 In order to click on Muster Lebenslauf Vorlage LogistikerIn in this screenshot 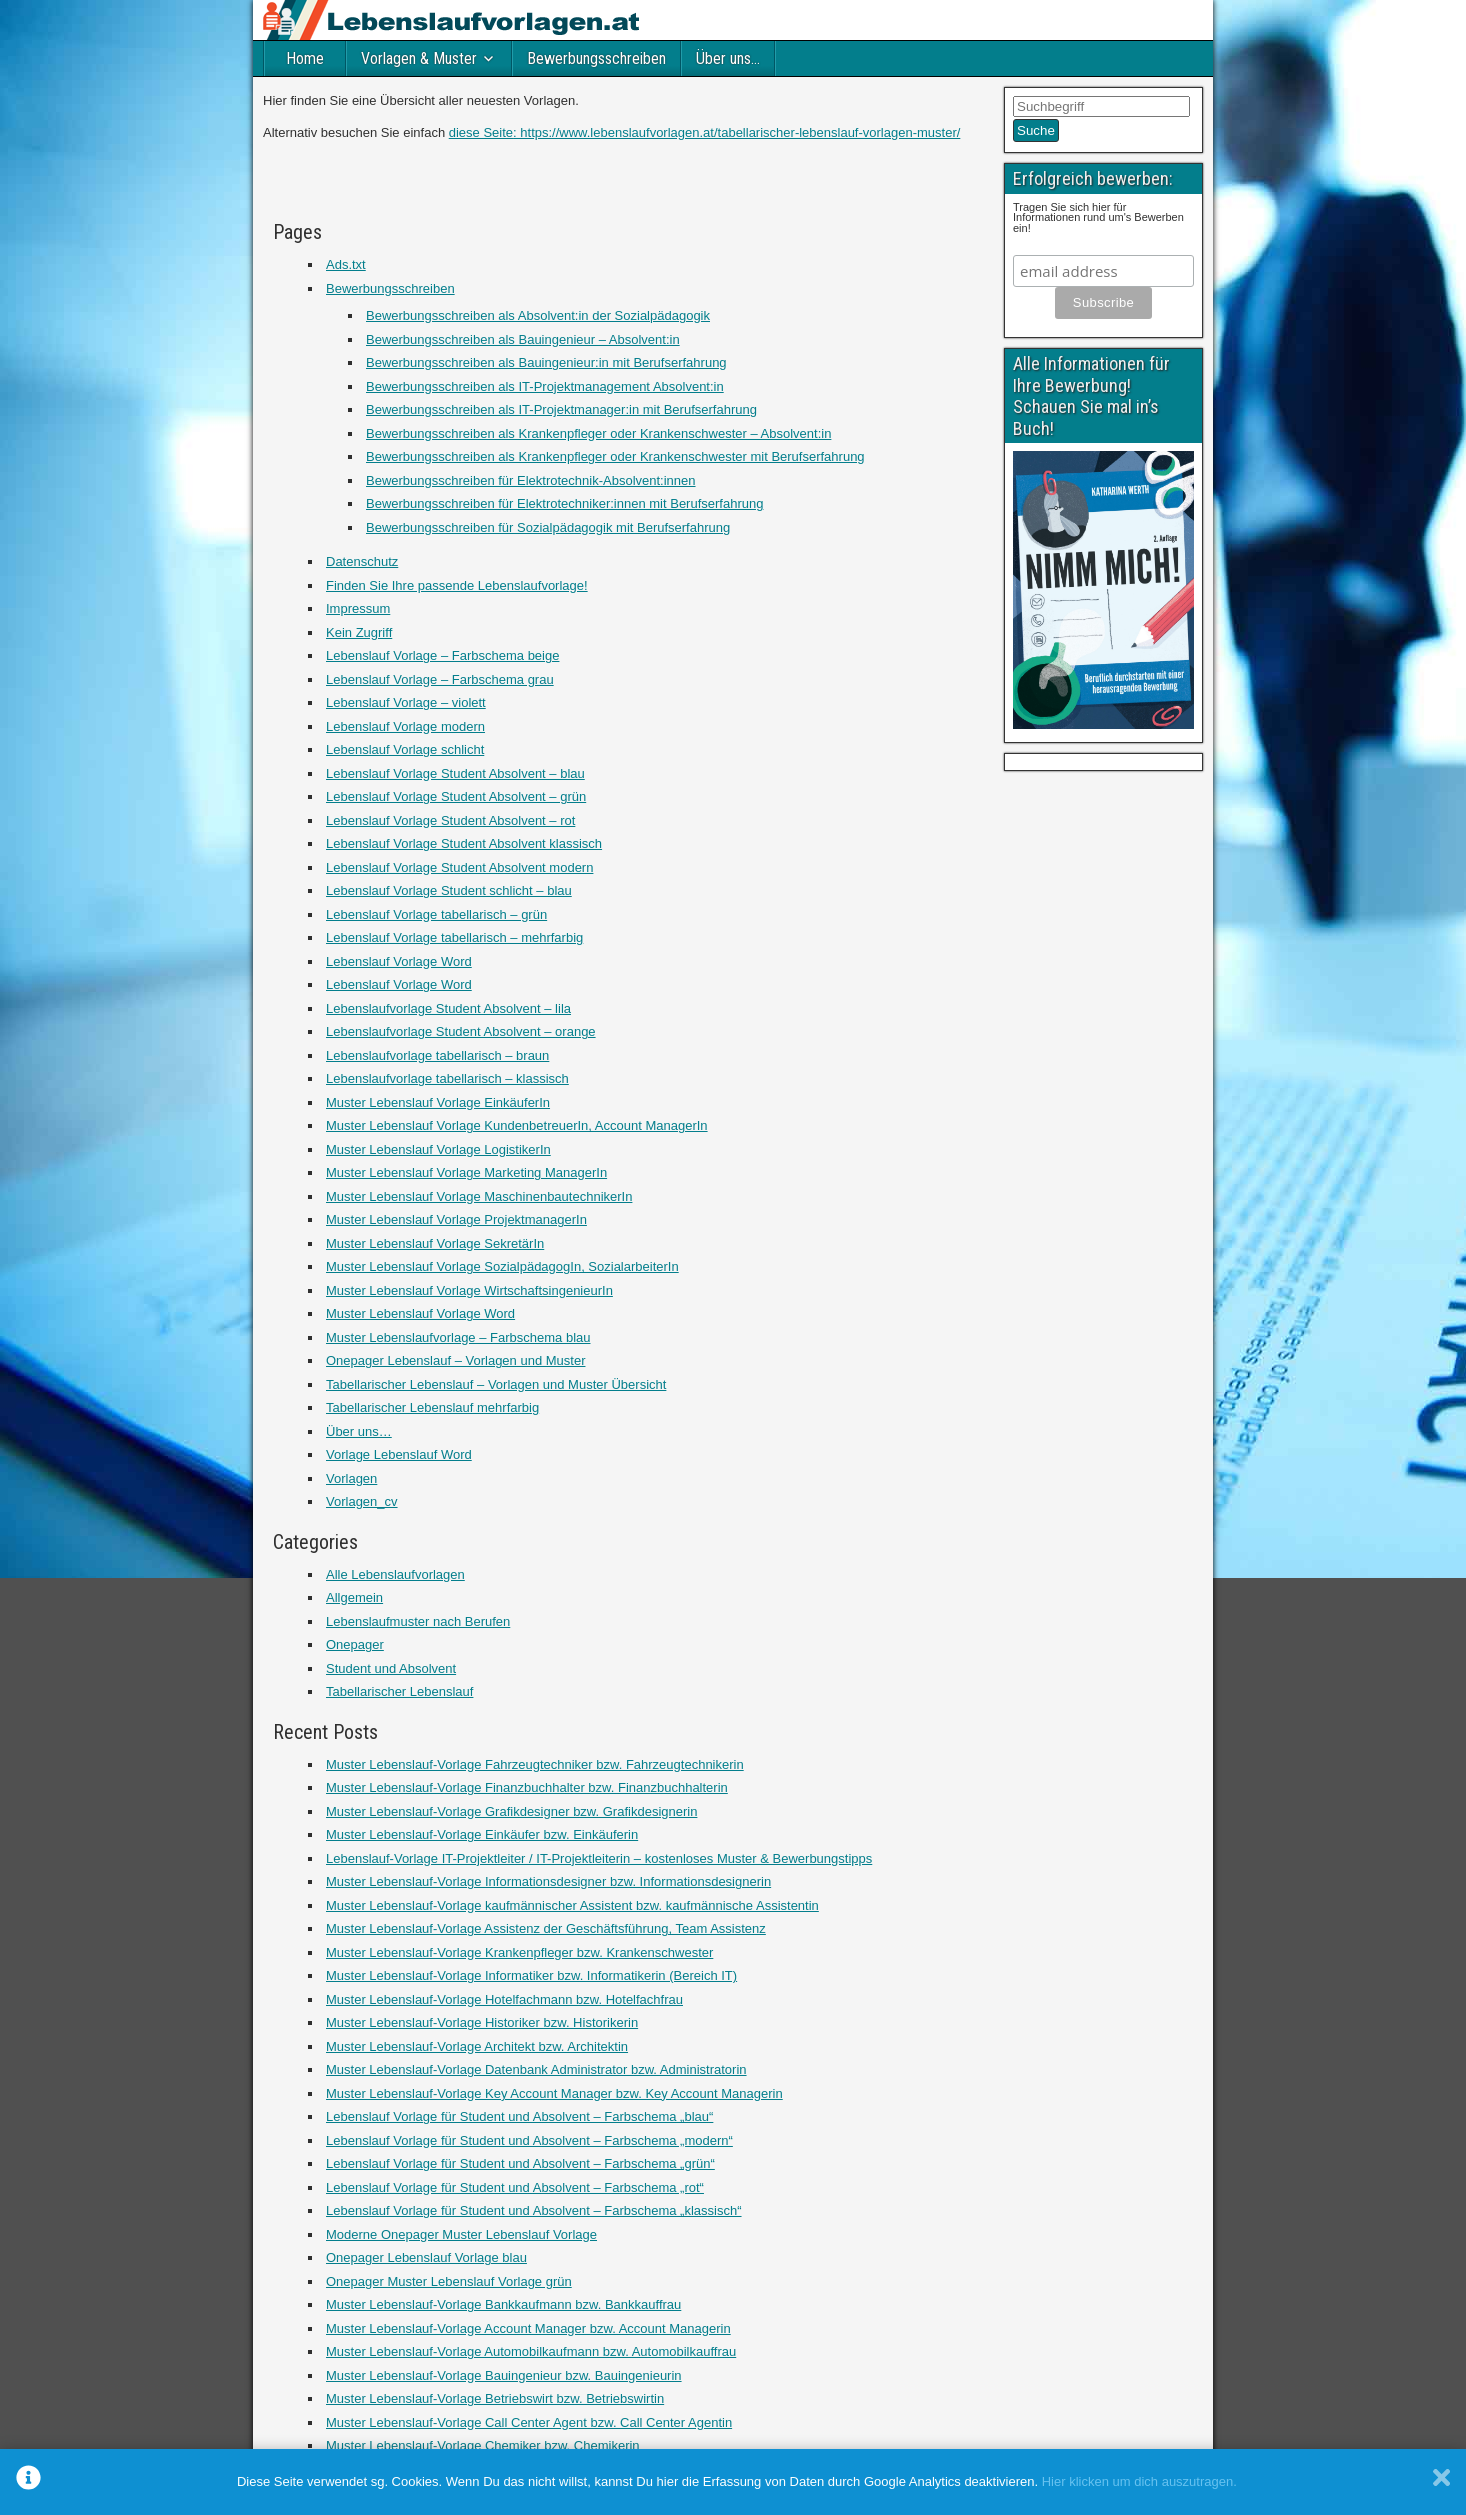, I will do `click(438, 1149)`.